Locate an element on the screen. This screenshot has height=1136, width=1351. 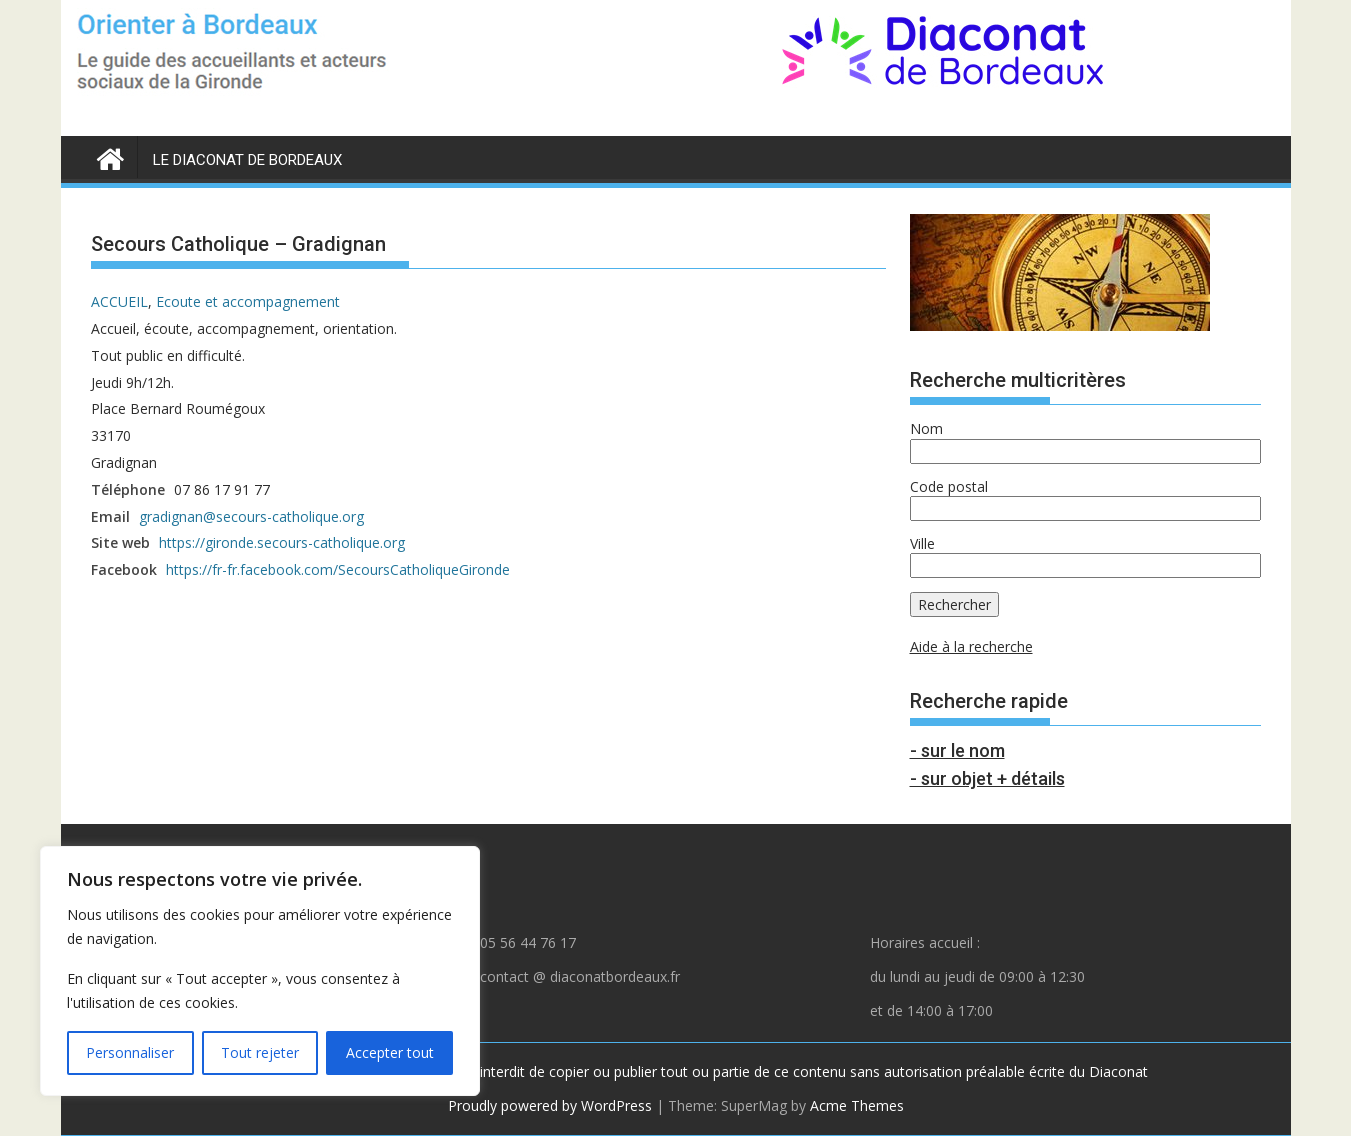
Accepter tout is located at coordinates (390, 1052).